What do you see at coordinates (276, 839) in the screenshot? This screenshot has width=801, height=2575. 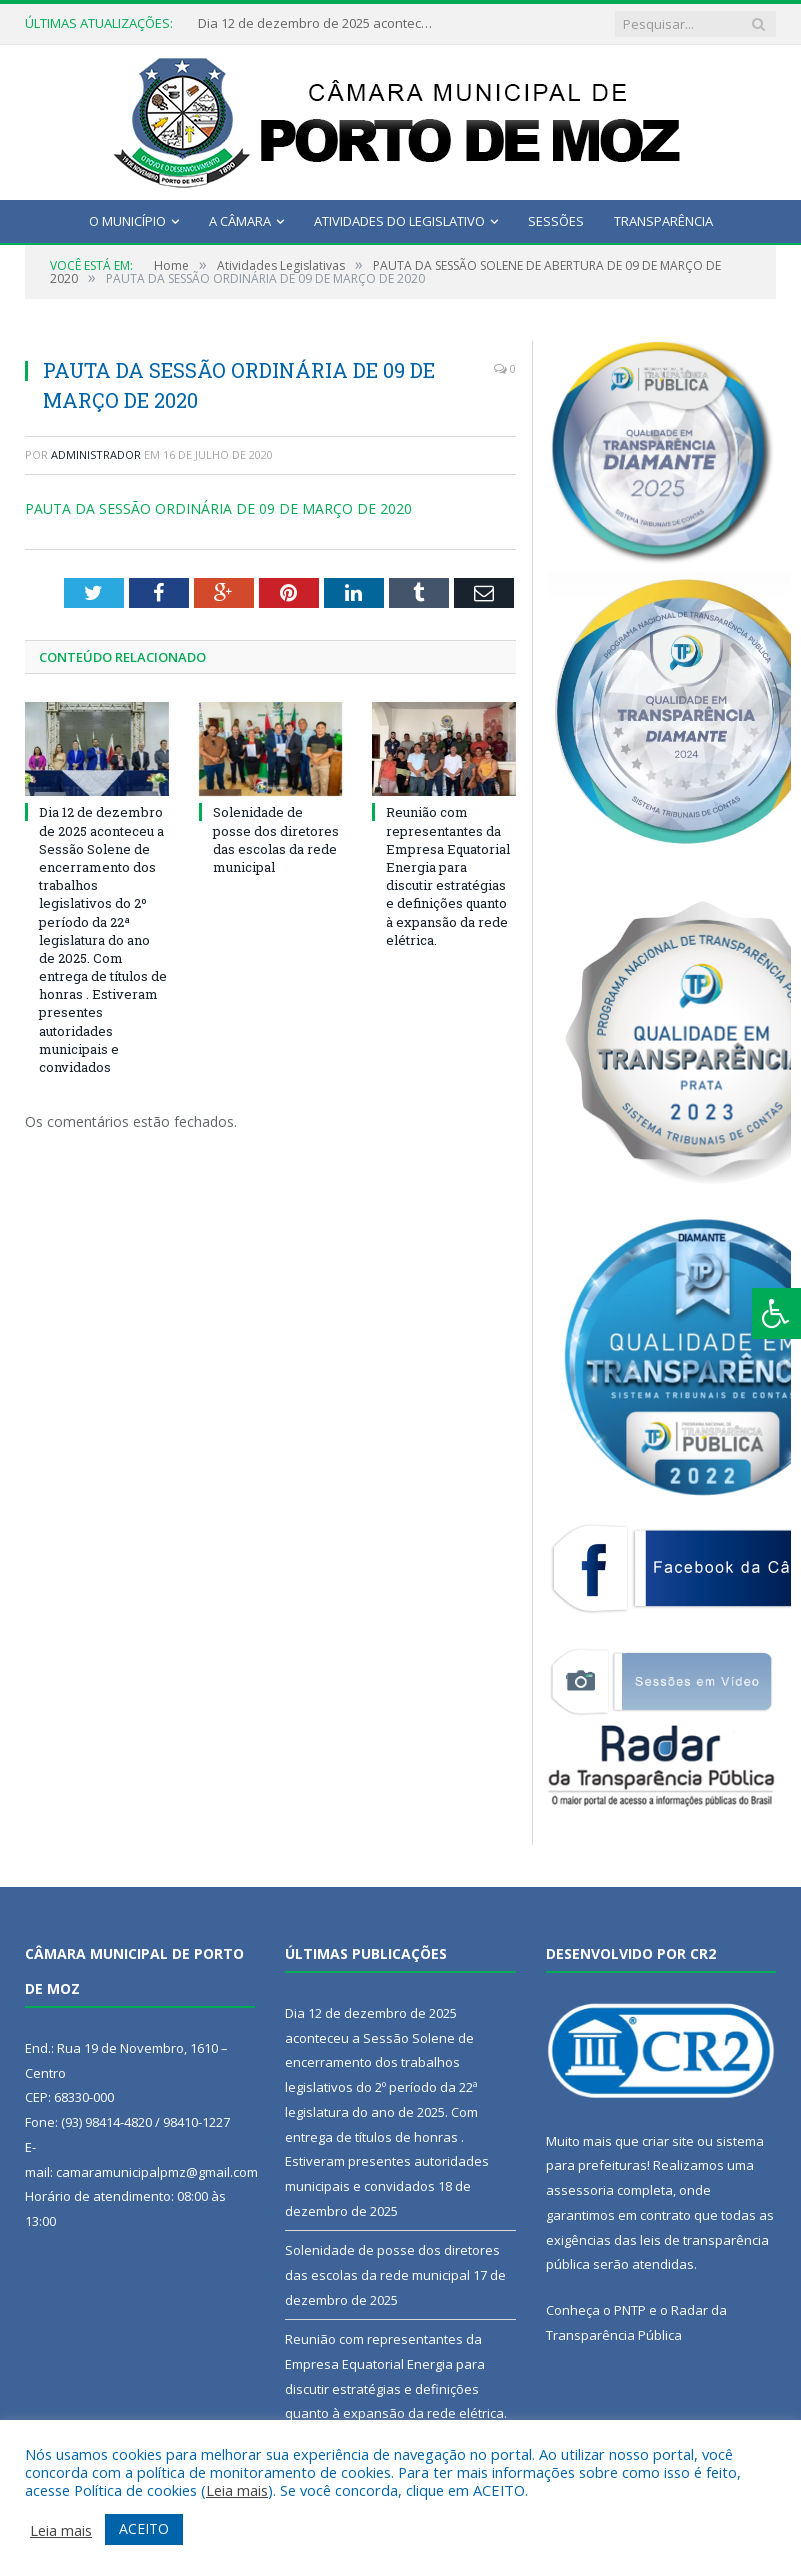 I see `Solenidade de posse dos diretores das escolas da rede municipal` at bounding box center [276, 839].